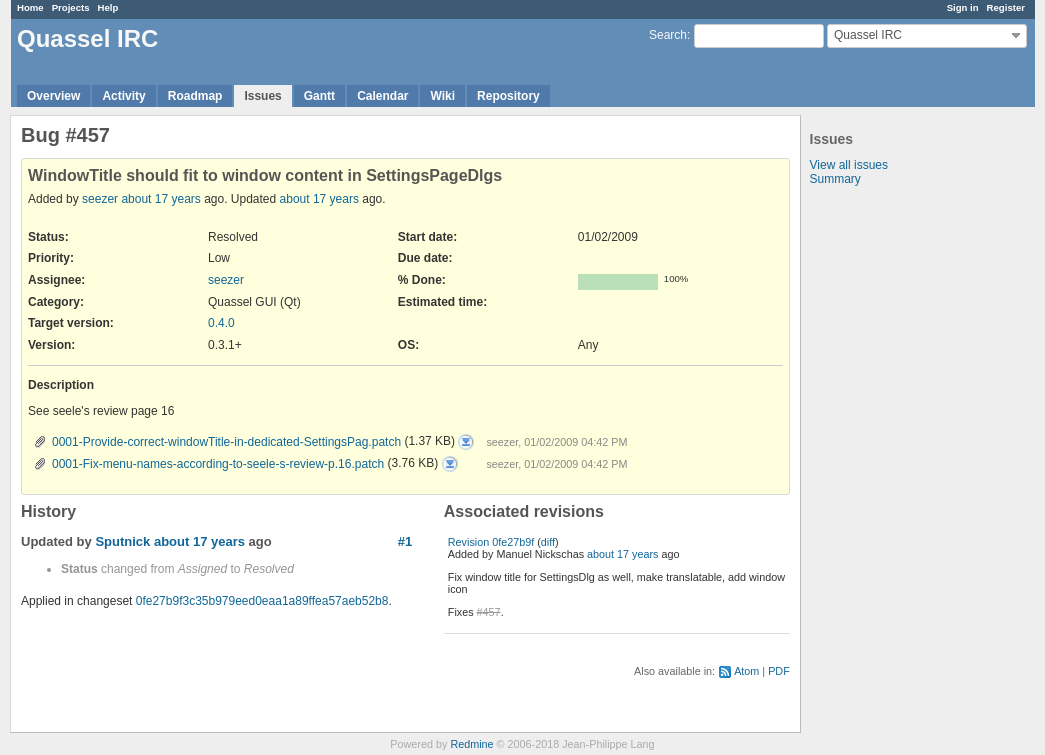  Describe the element at coordinates (471, 744) in the screenshot. I see `Redmine` at that location.